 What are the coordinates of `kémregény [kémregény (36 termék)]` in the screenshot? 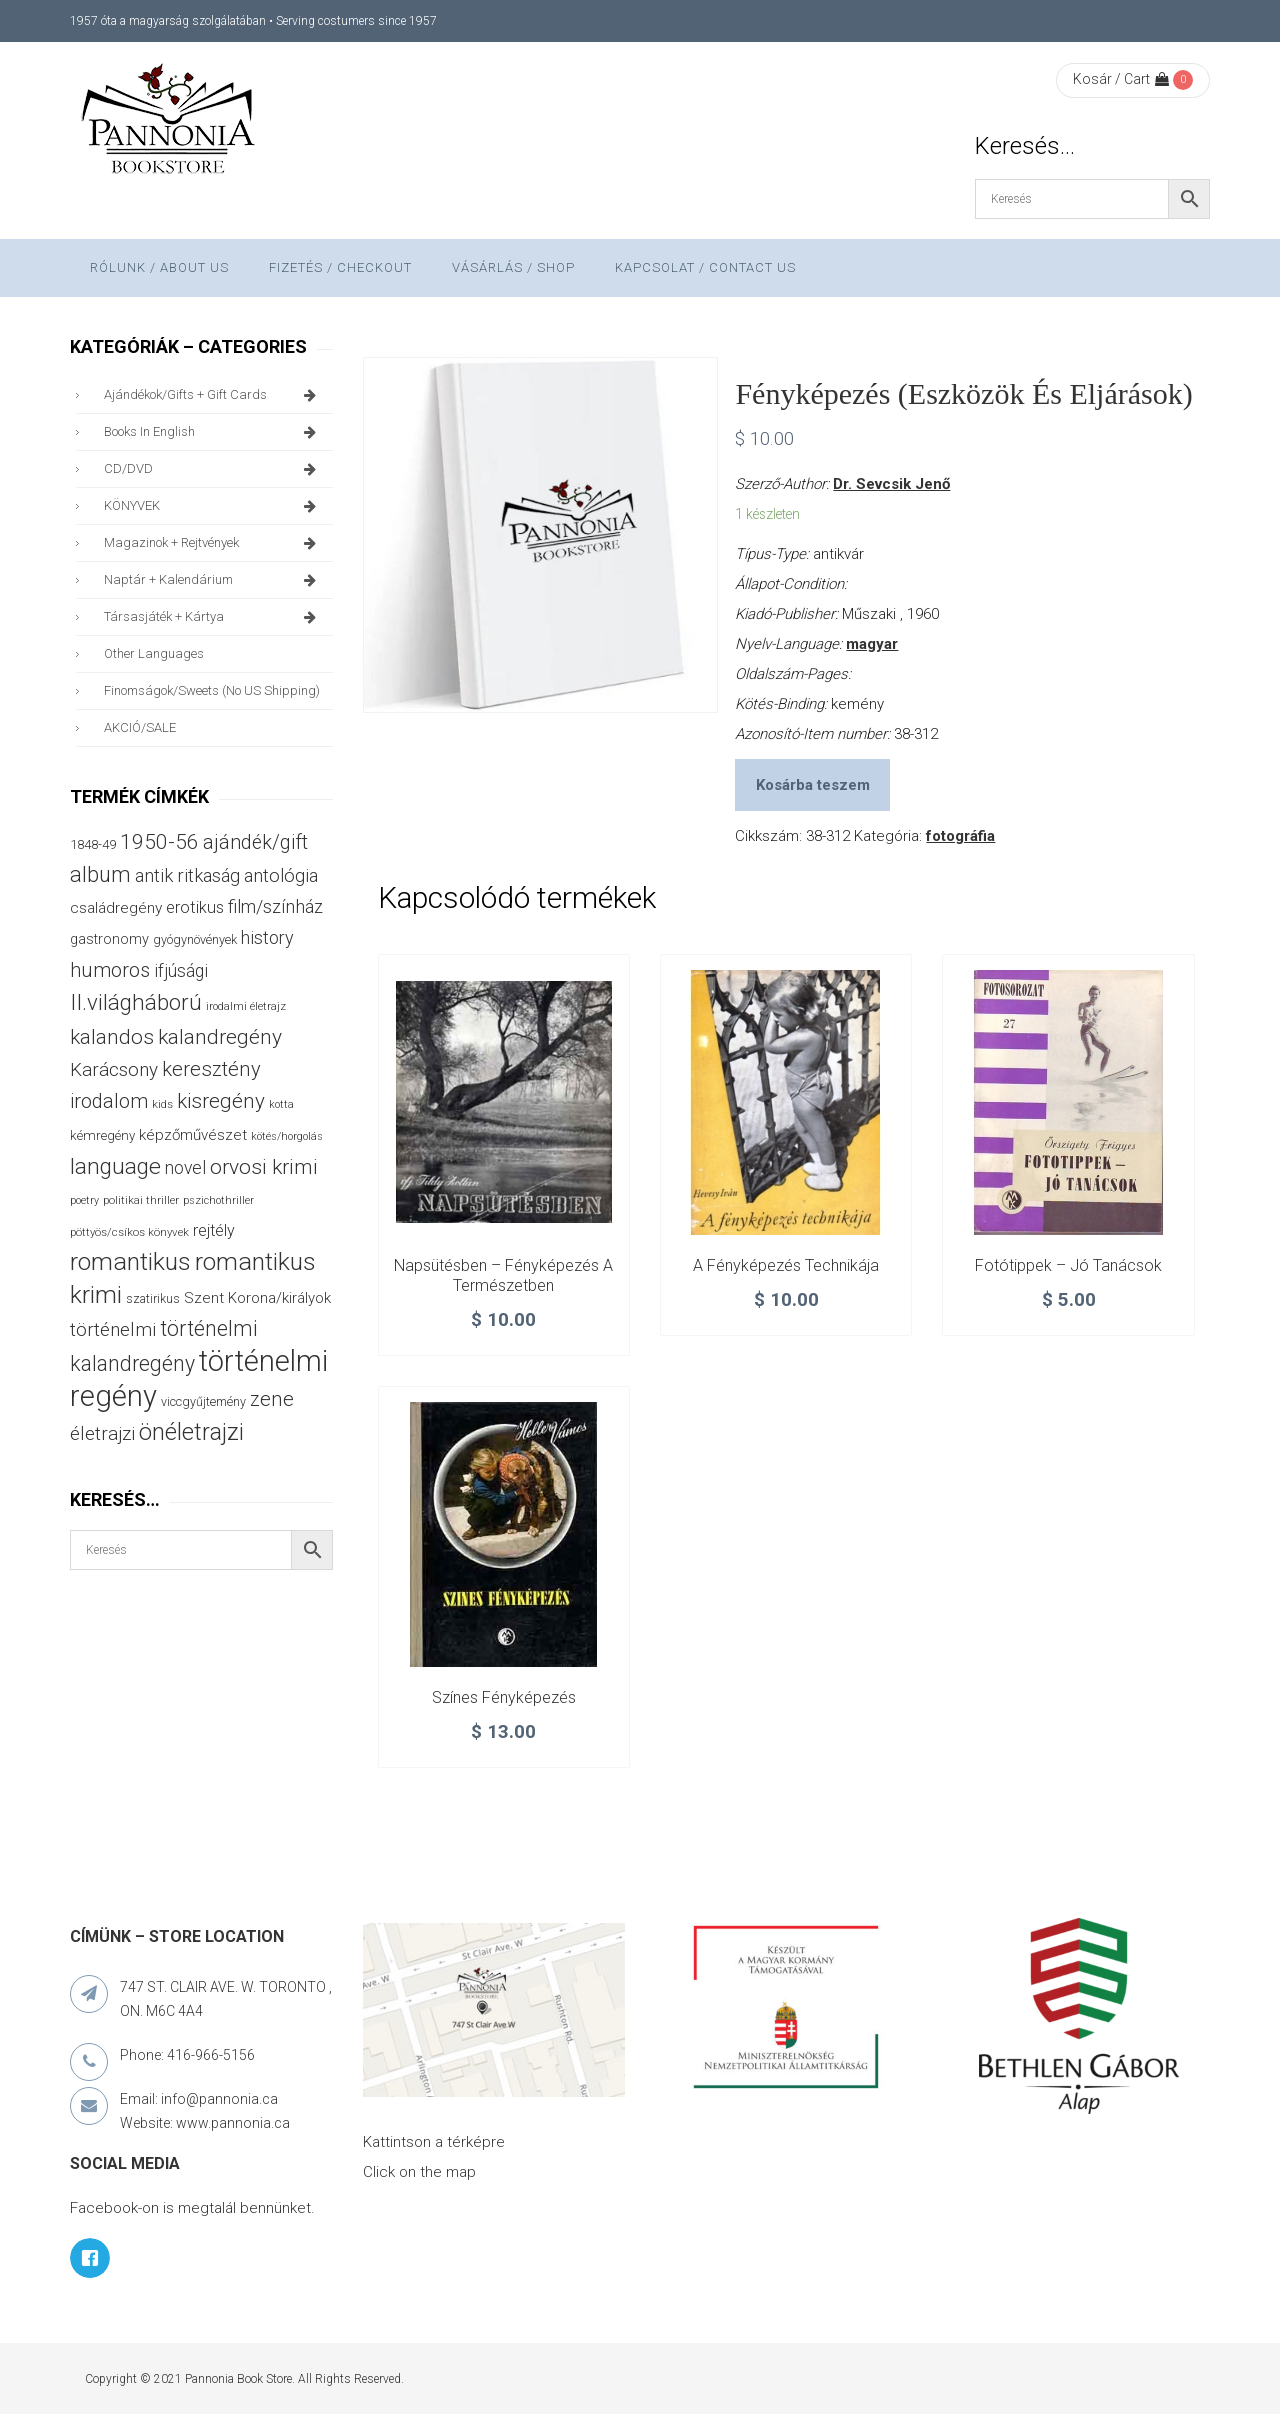 It's located at (102, 1135).